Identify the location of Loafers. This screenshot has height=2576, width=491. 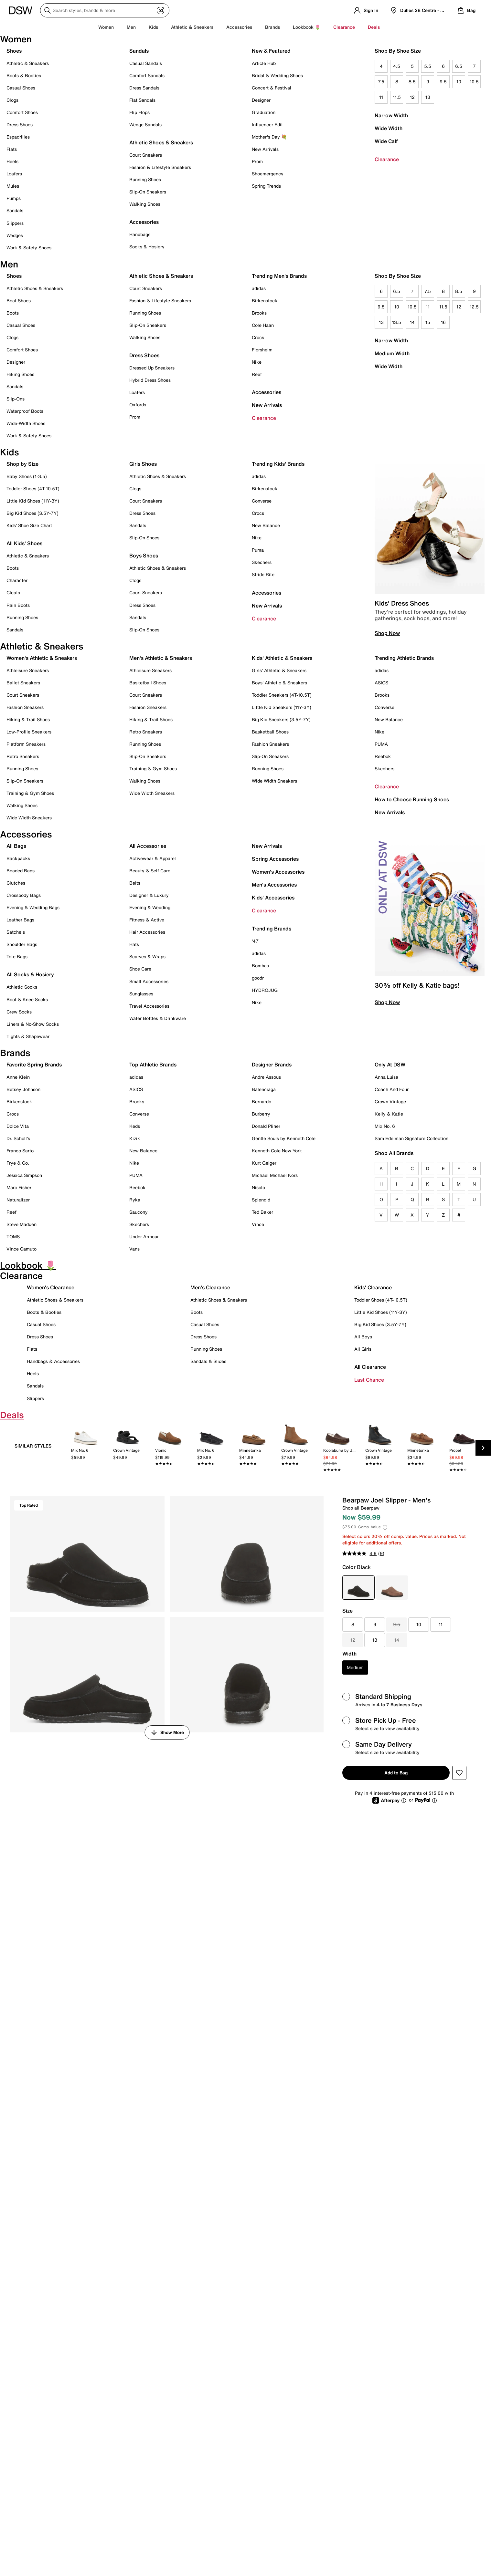
(14, 173).